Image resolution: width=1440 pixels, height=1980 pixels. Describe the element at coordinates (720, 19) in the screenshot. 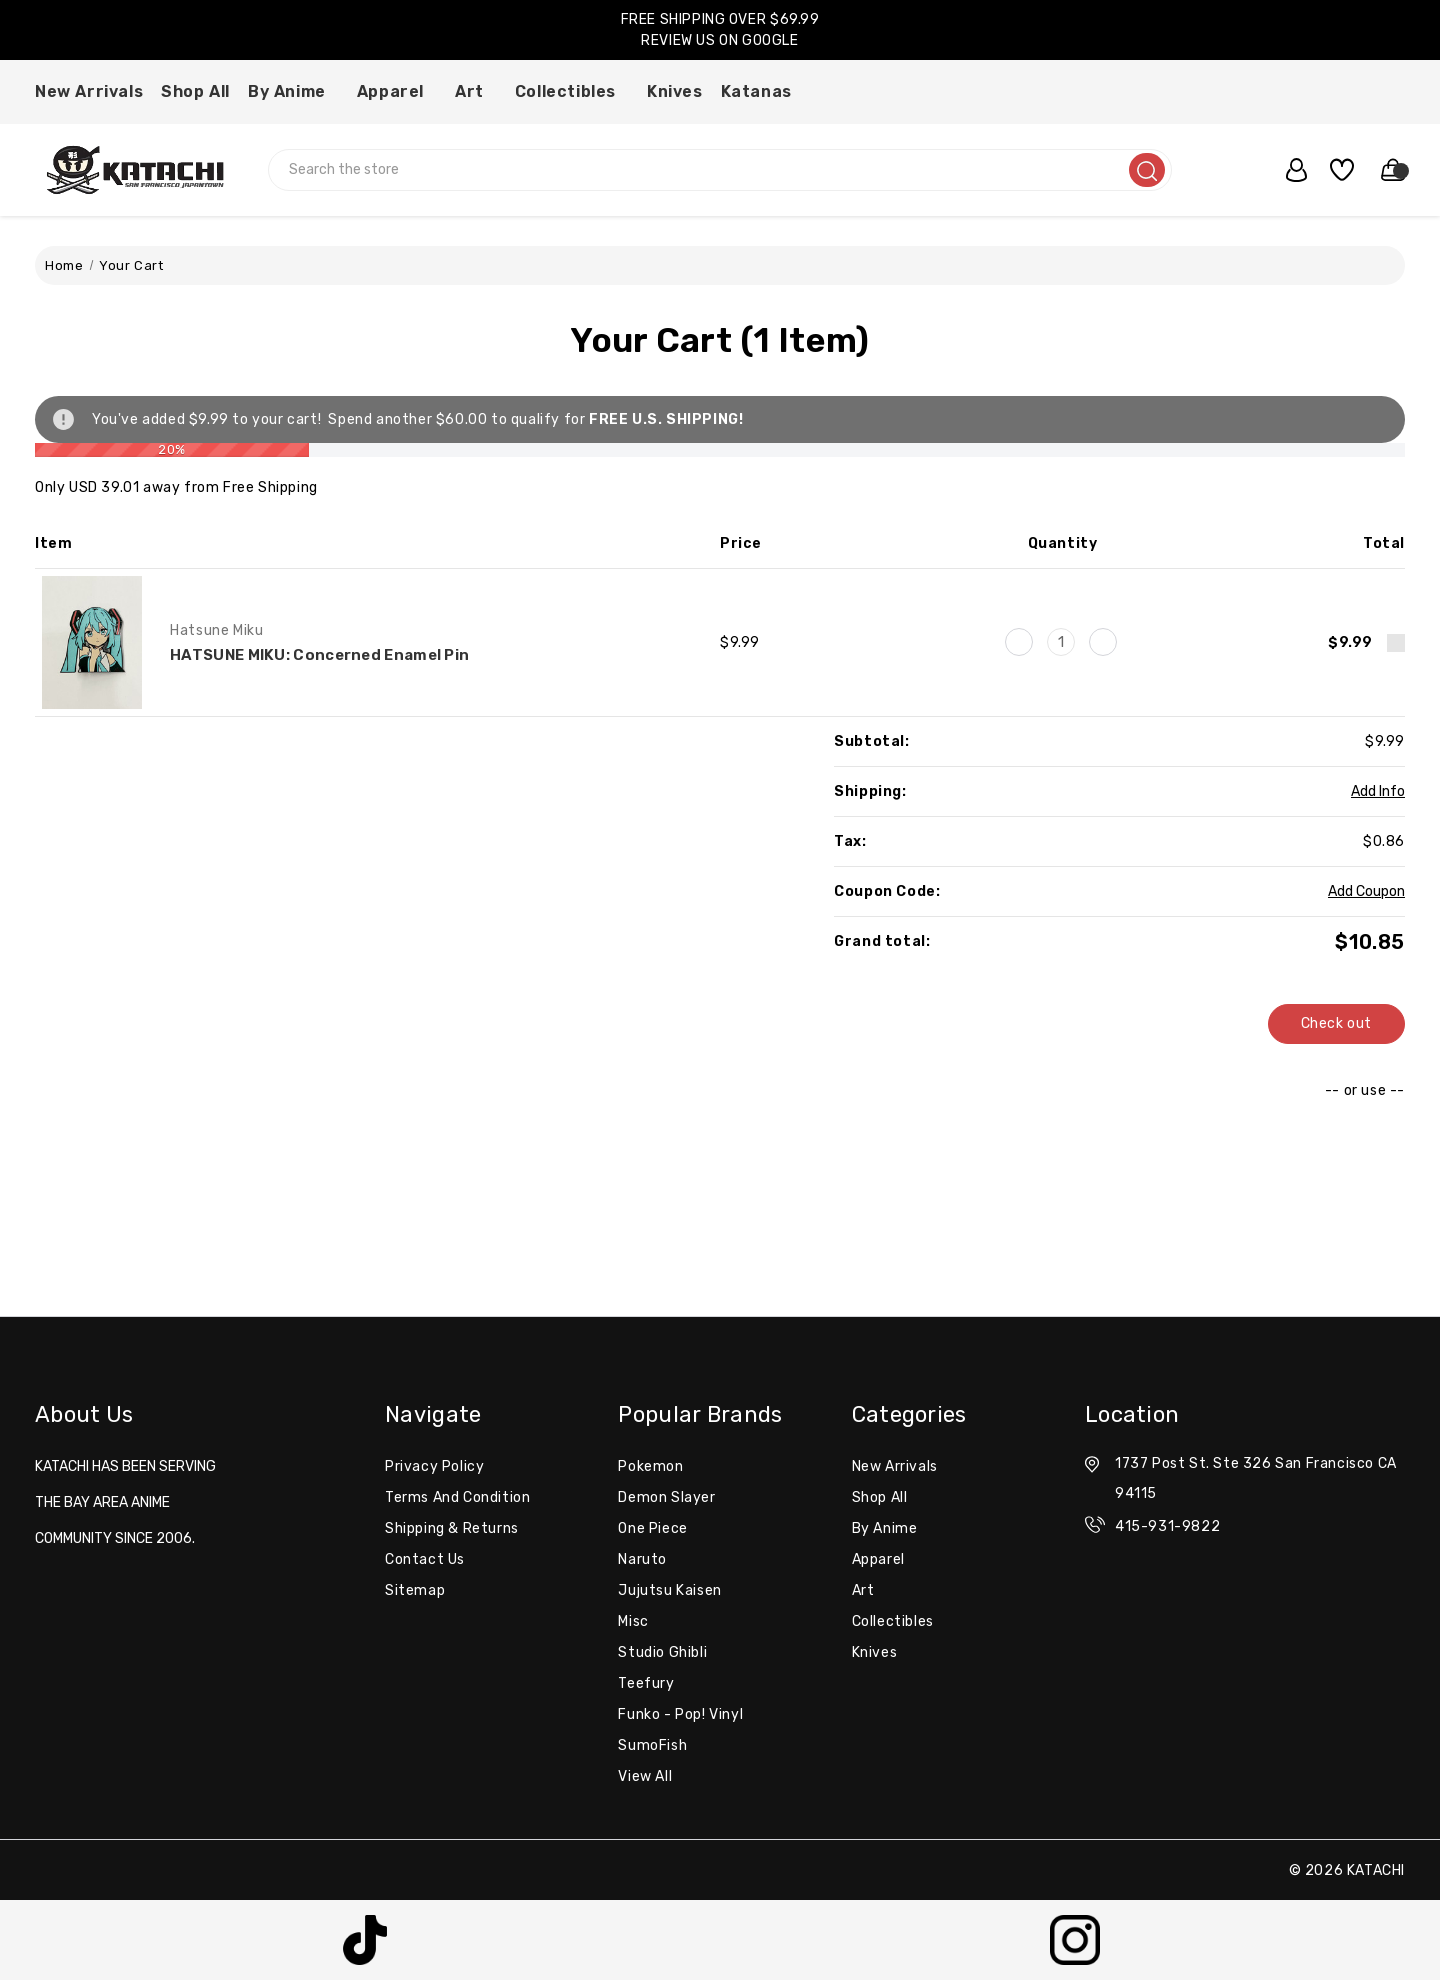

I see `FREE SHIPPING OVER $69.99` at that location.